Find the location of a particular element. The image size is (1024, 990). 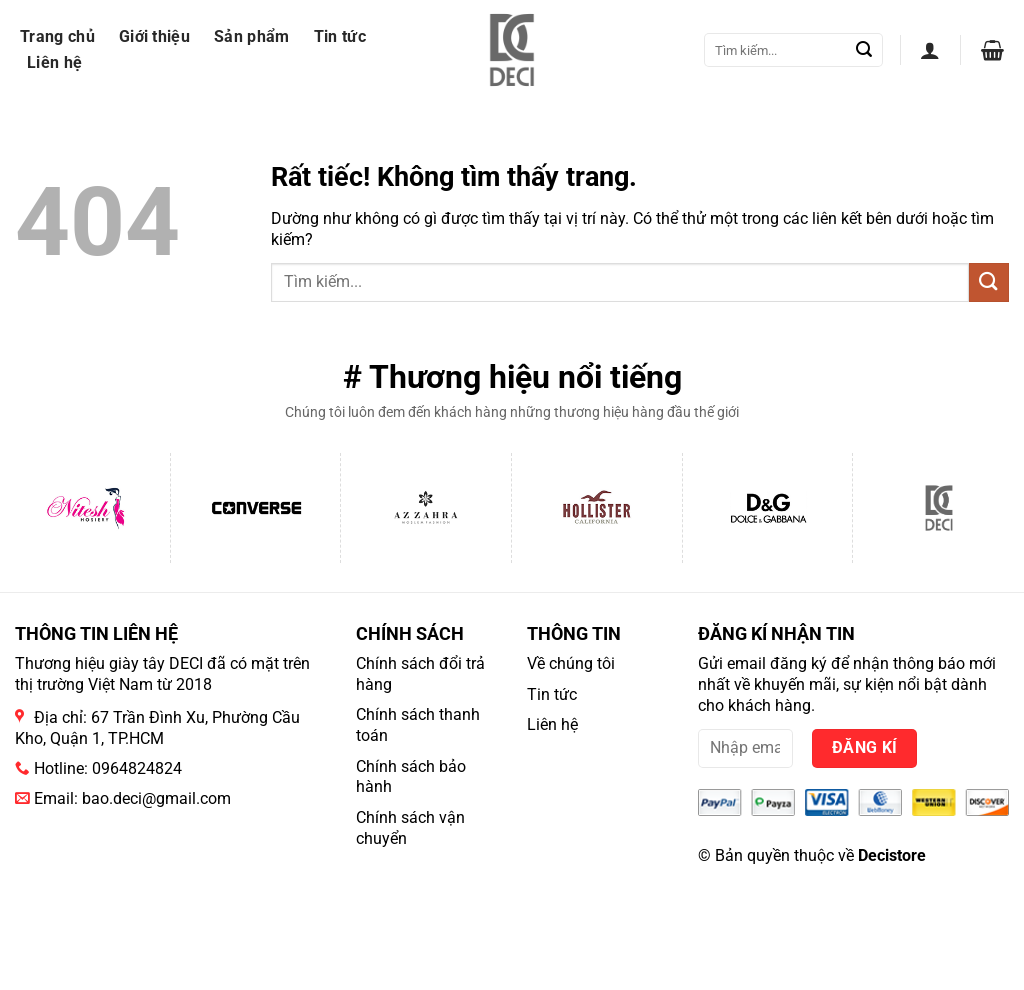

[Gửi] is located at coordinates (864, 50).